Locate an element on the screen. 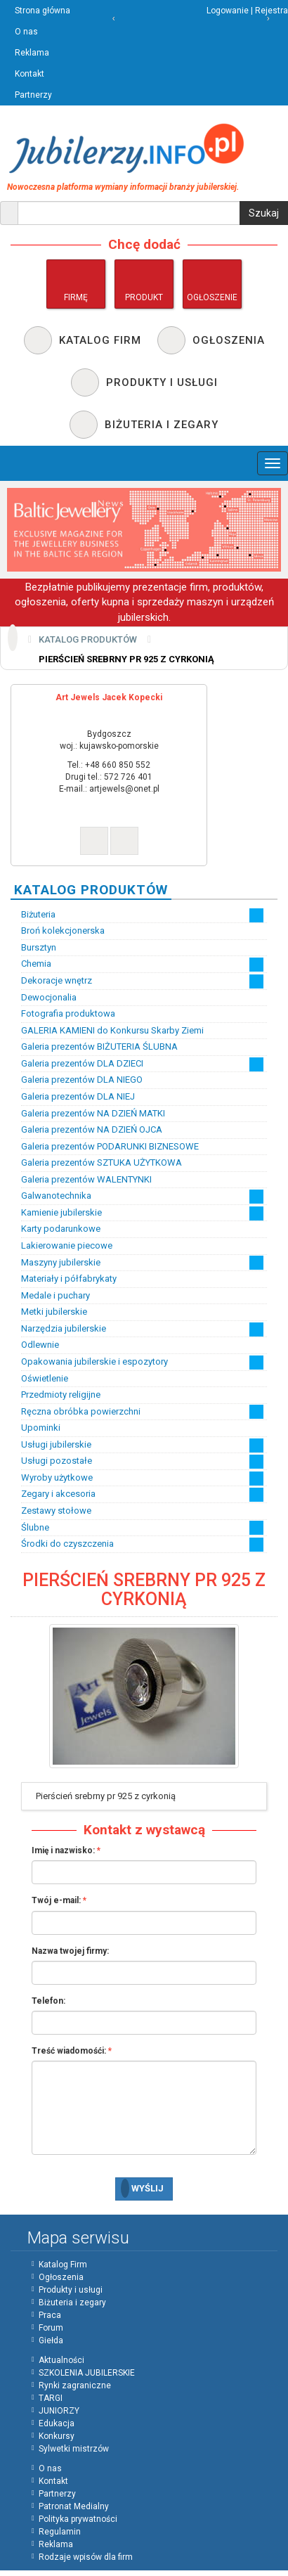 The height and width of the screenshot is (2576, 288). Aktualności is located at coordinates (61, 2360).